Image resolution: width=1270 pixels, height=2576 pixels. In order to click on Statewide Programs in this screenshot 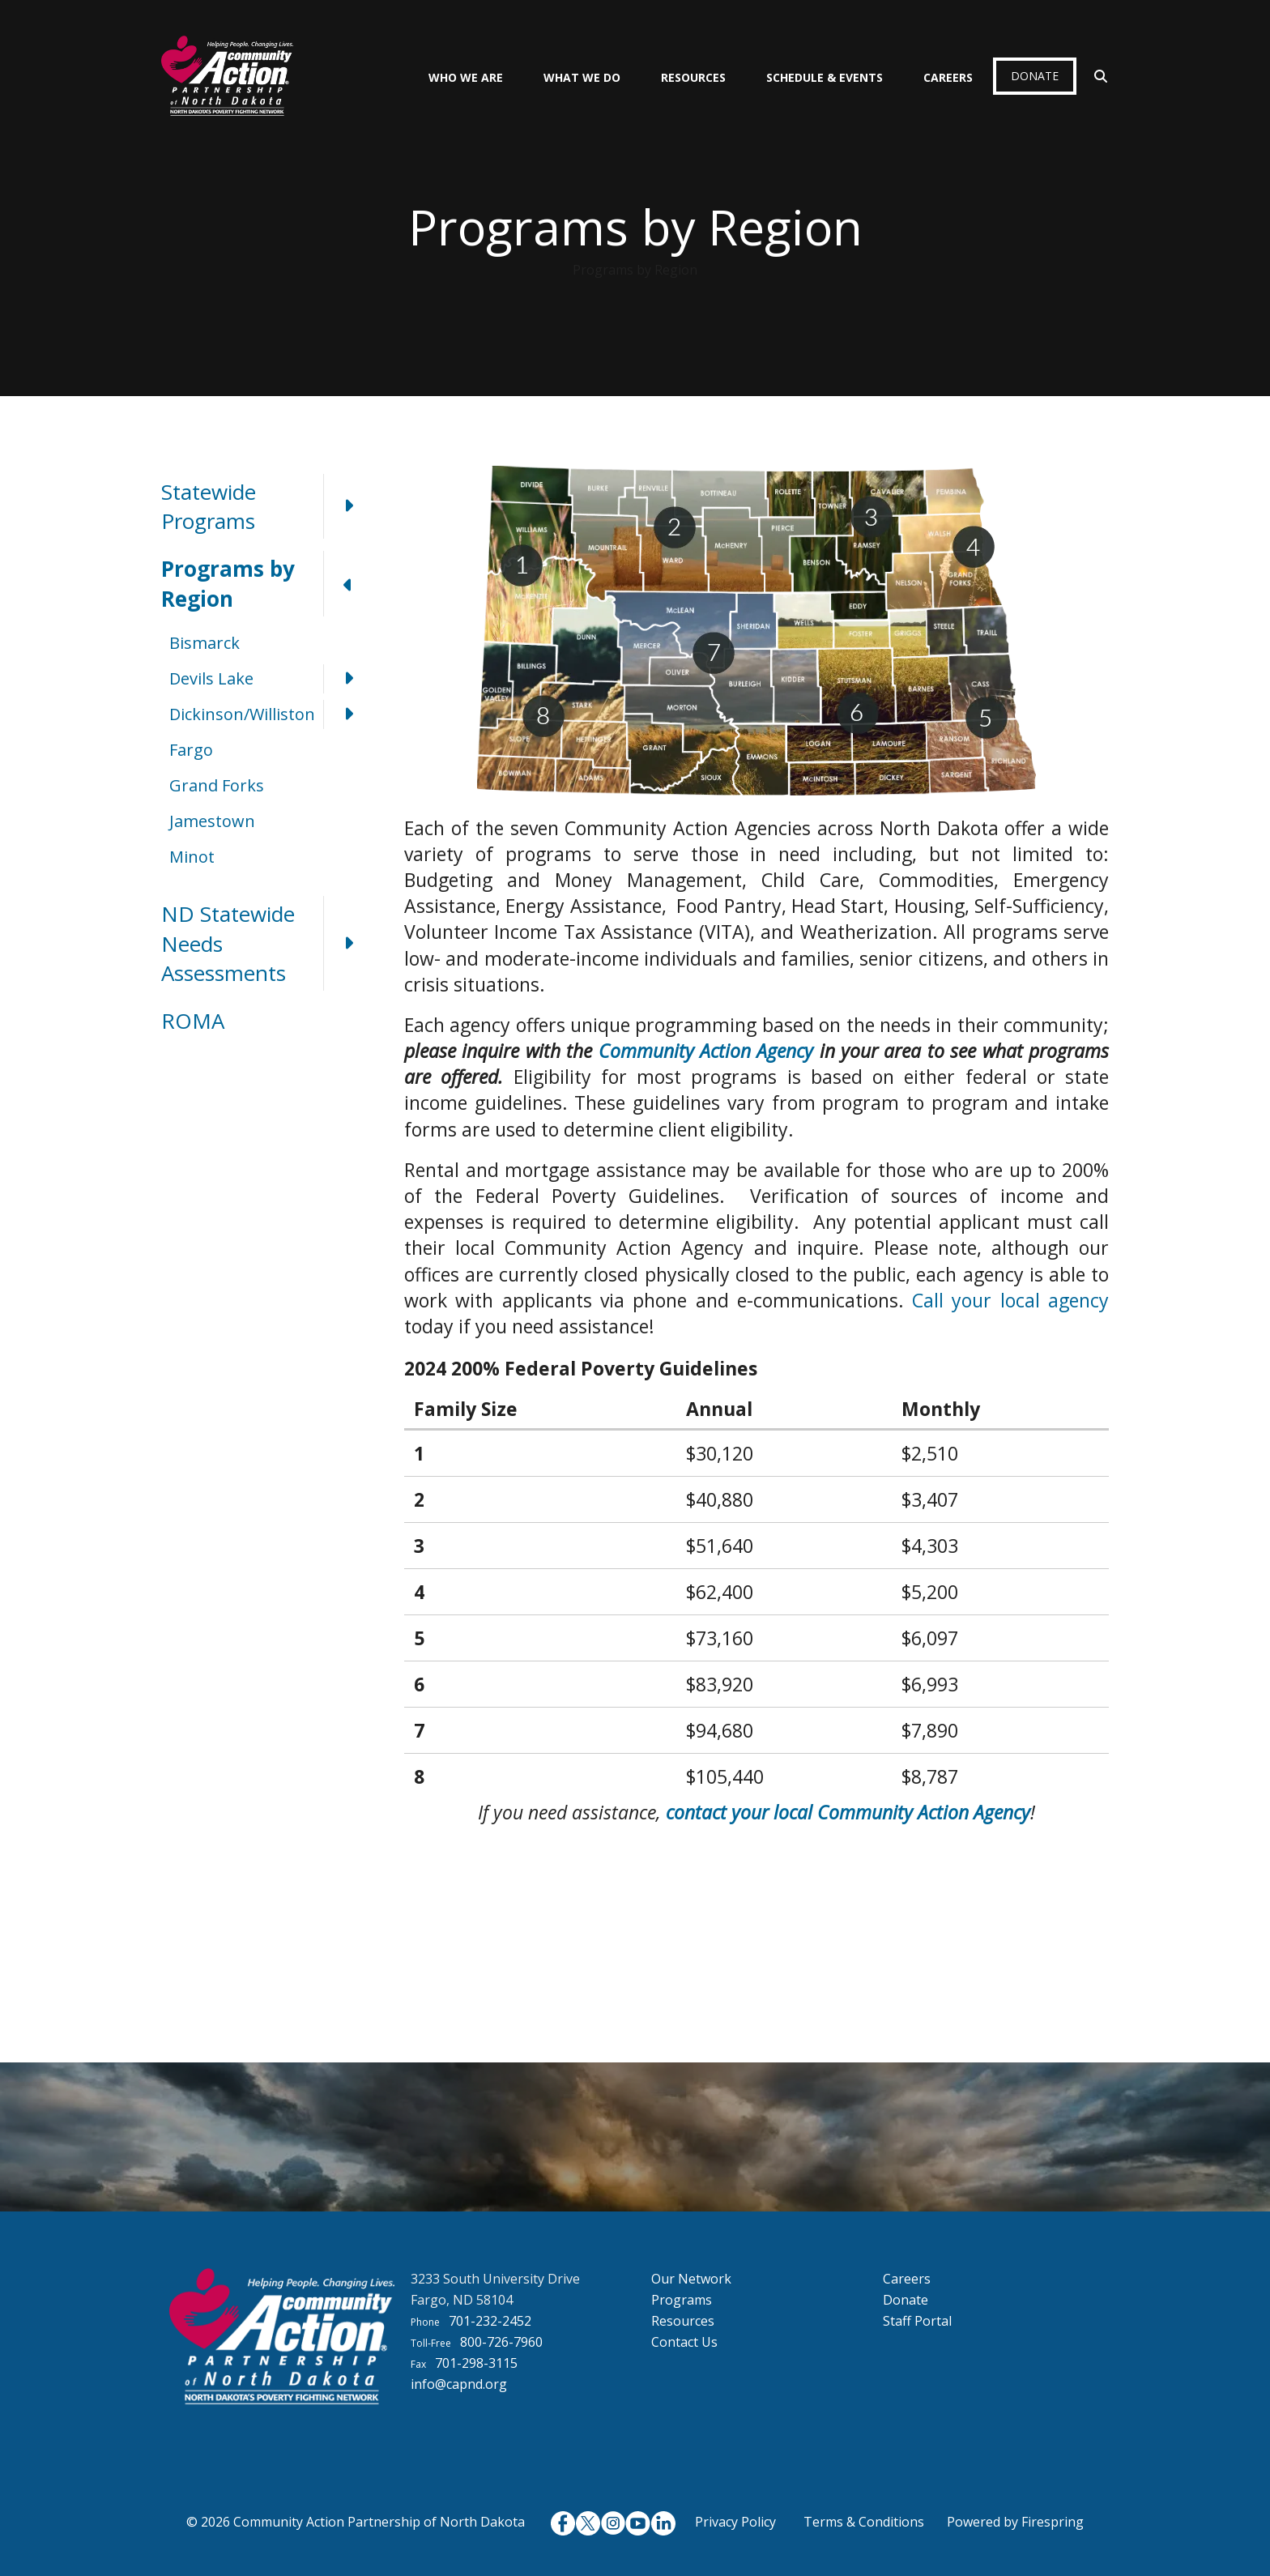, I will do `click(266, 507)`.